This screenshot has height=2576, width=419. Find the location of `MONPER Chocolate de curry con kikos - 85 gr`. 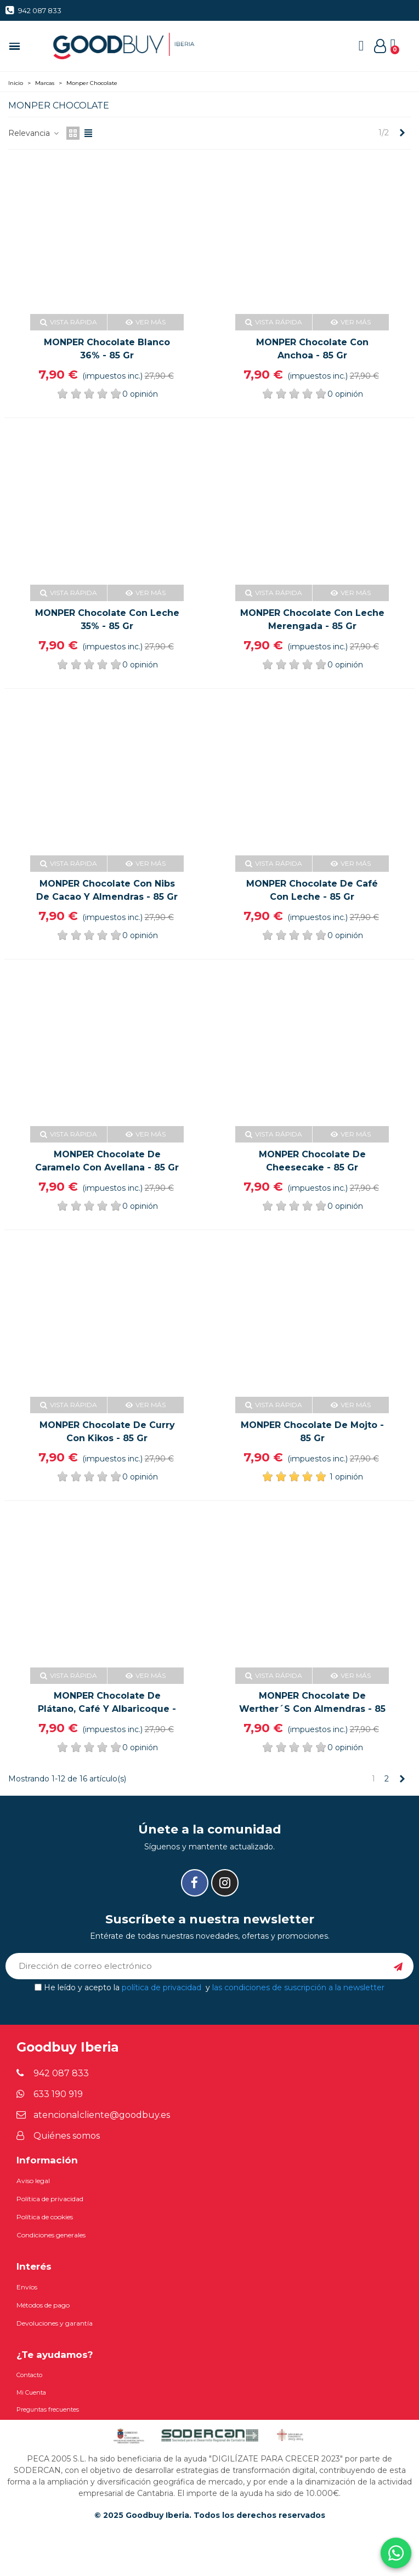

MONPER Chocolate de curry con kikos - 85 gr is located at coordinates (107, 1431).